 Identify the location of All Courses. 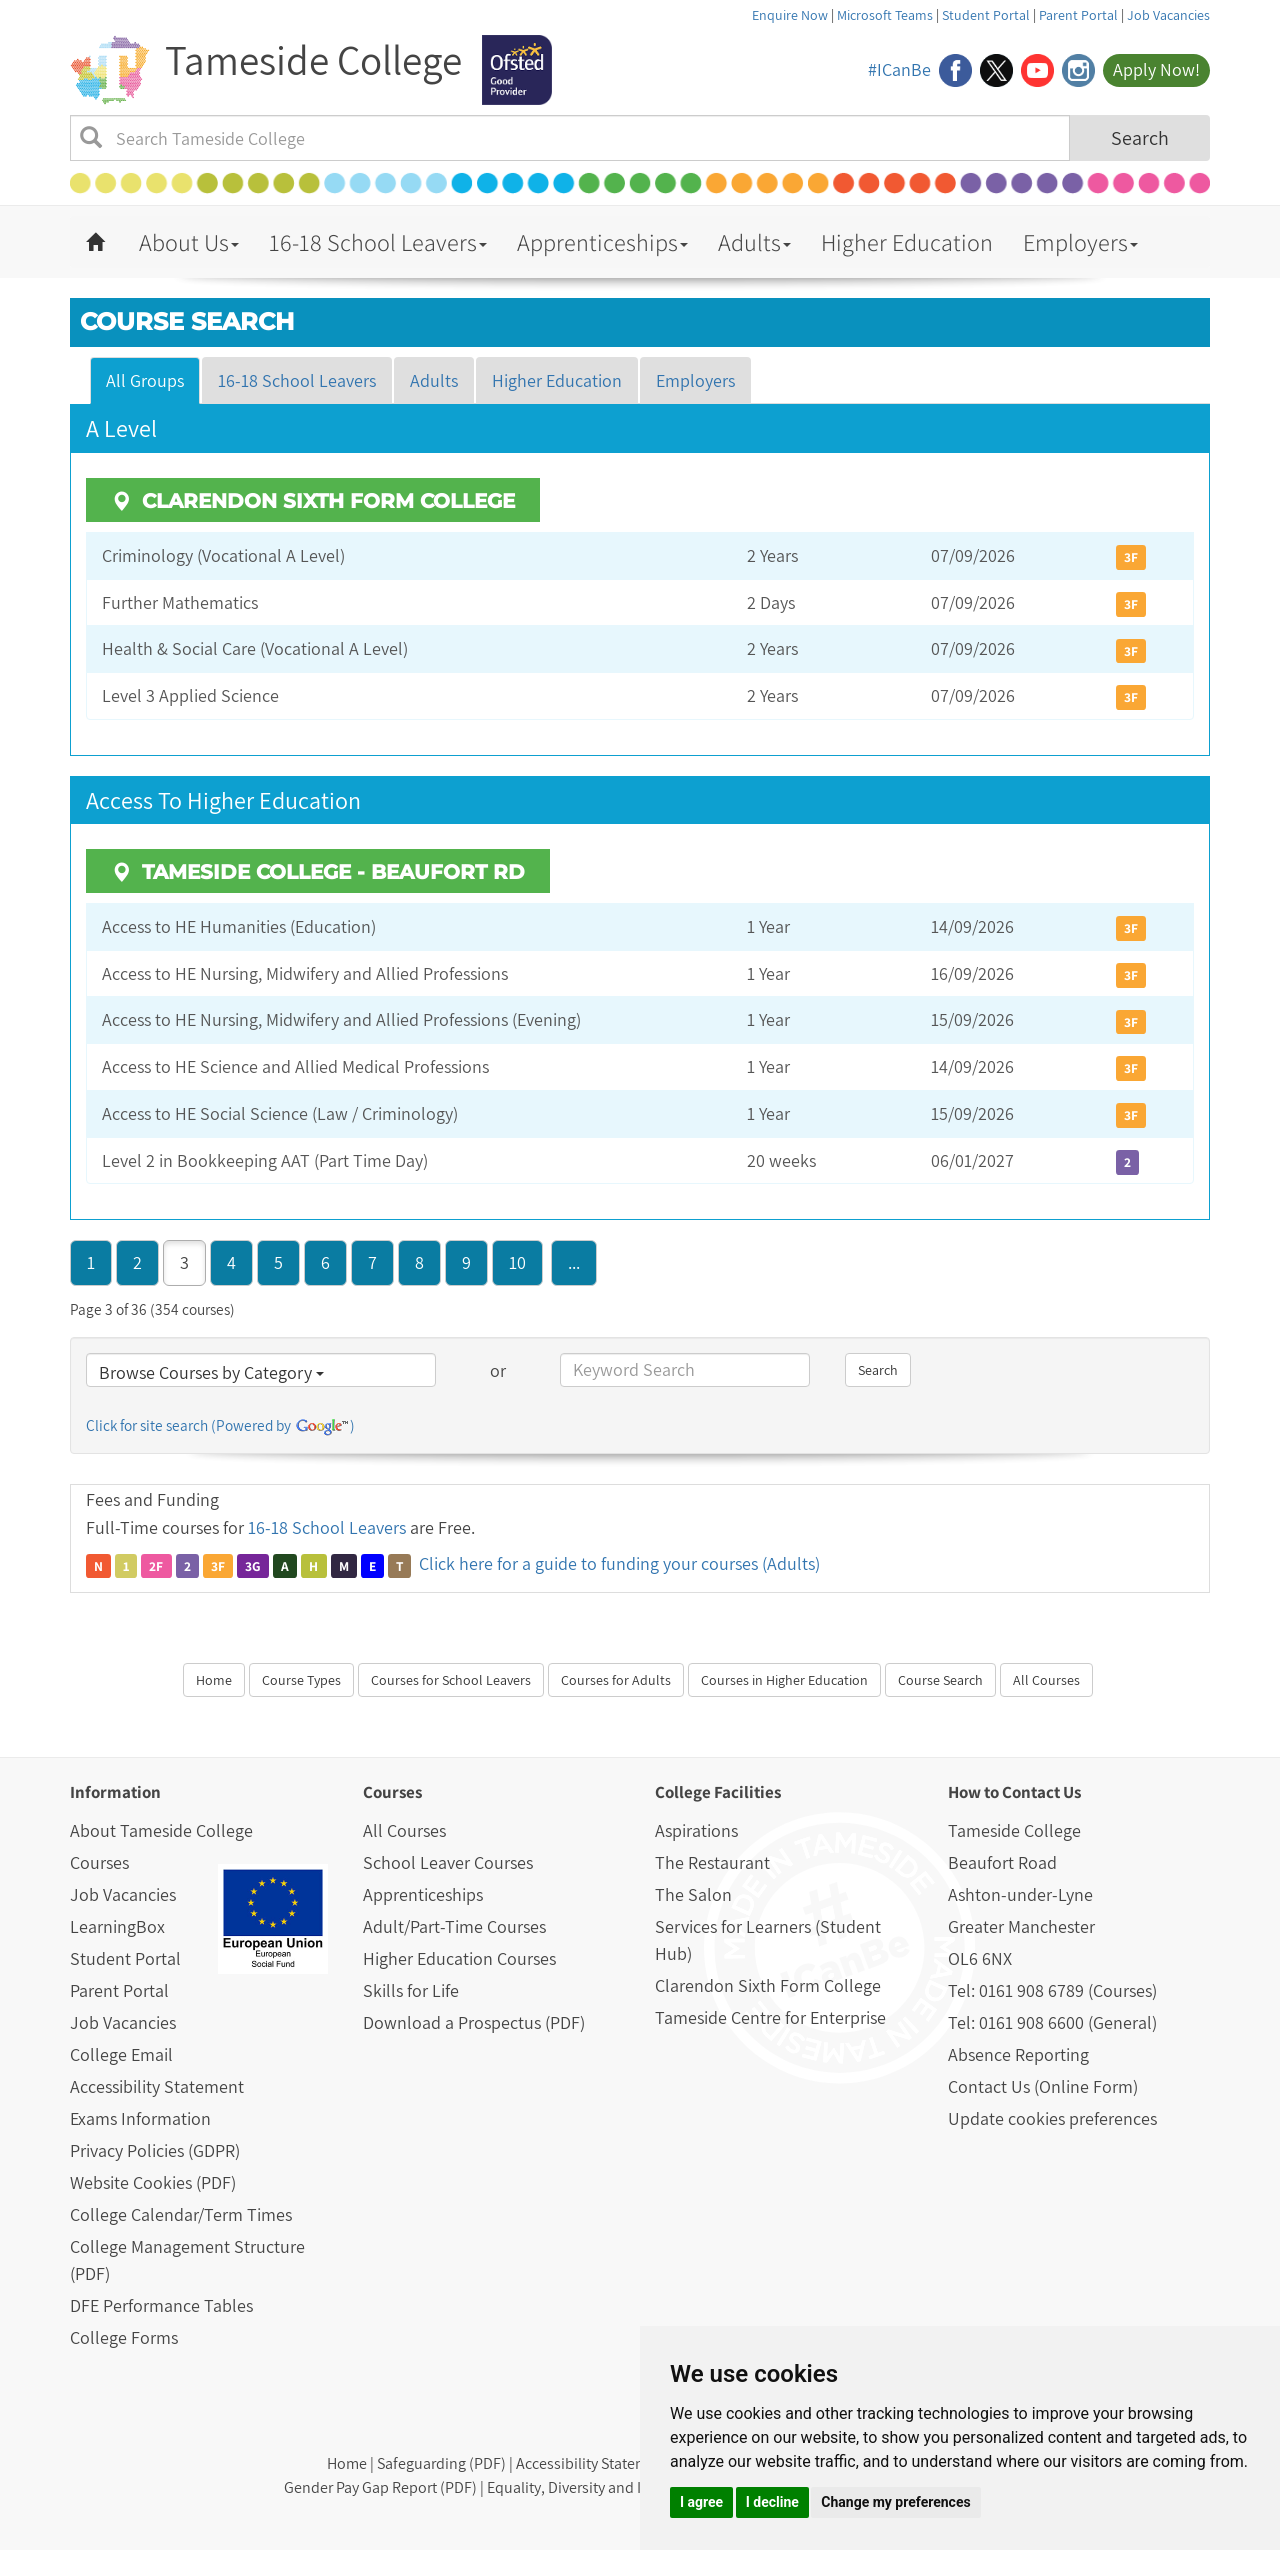
(404, 1830).